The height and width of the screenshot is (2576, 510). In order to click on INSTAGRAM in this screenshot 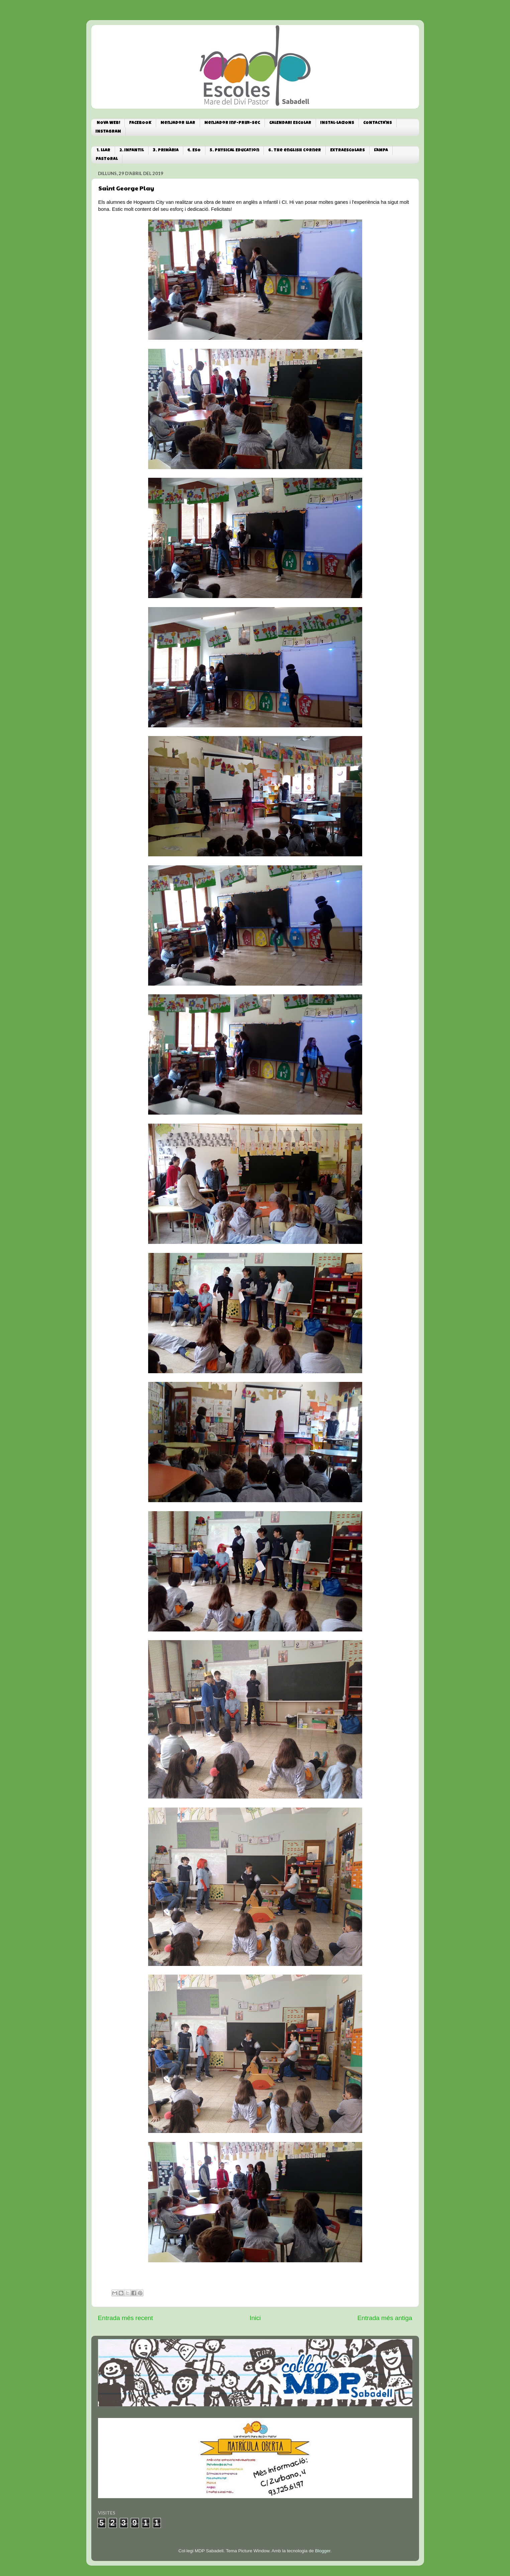, I will do `click(108, 132)`.